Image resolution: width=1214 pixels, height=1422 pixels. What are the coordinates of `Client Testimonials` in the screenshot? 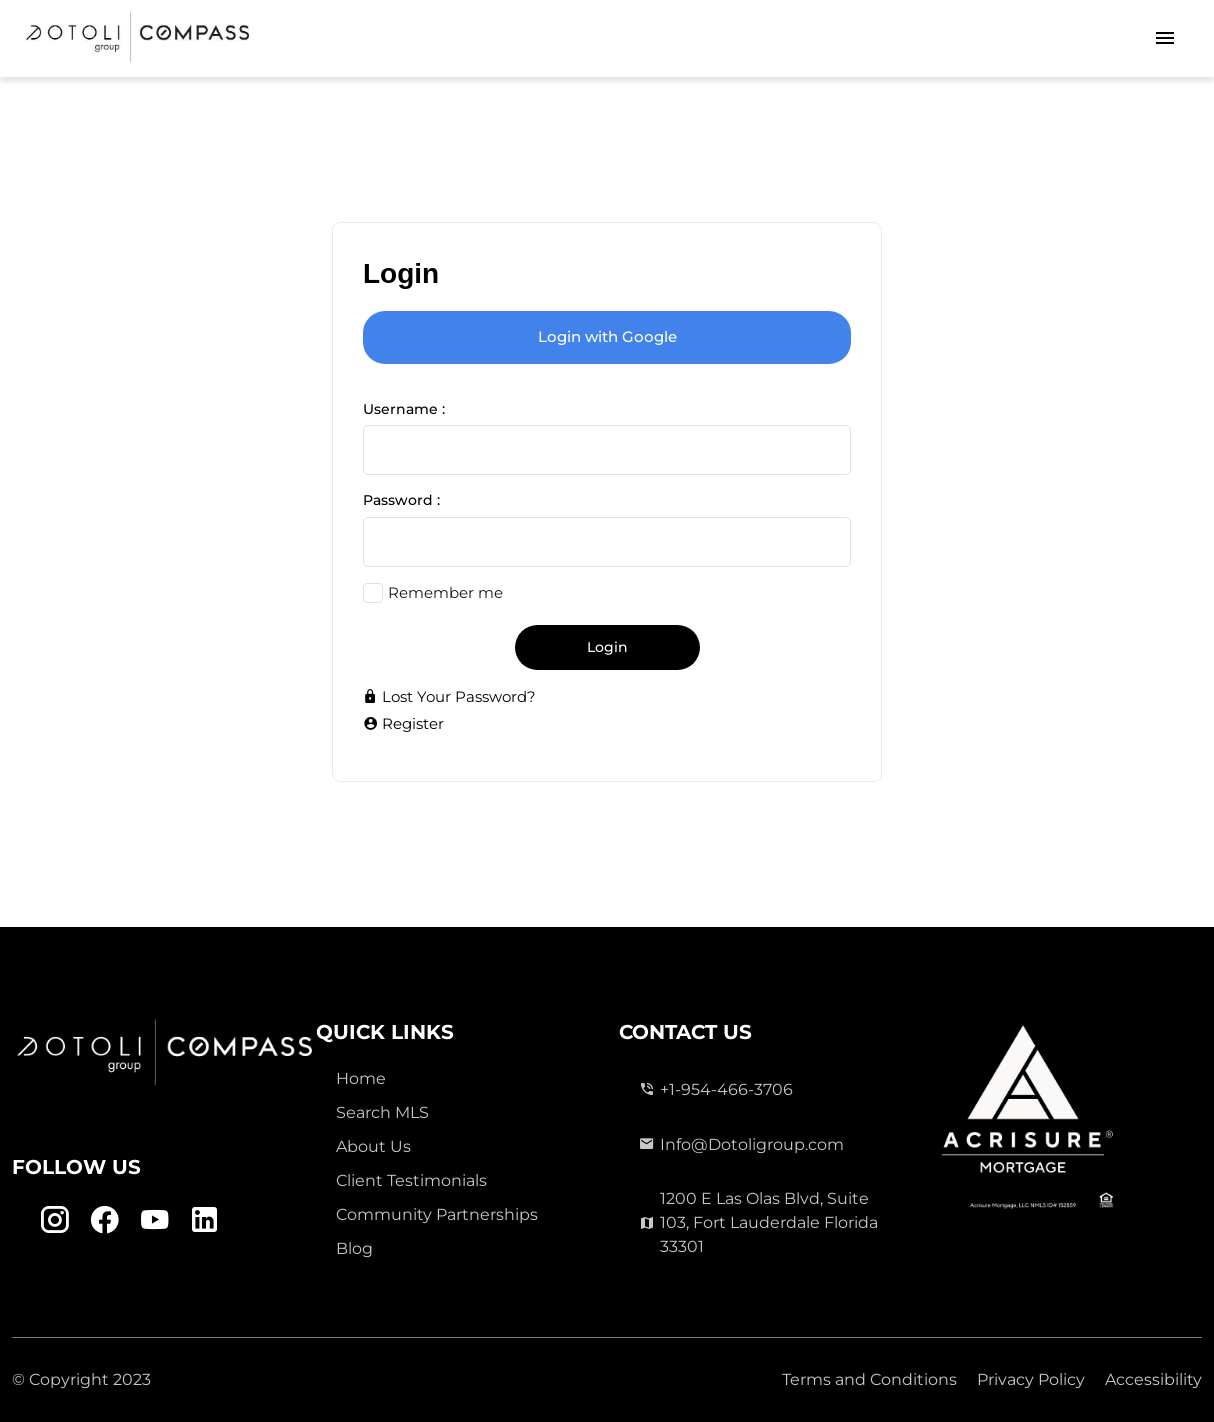 It's located at (411, 1180).